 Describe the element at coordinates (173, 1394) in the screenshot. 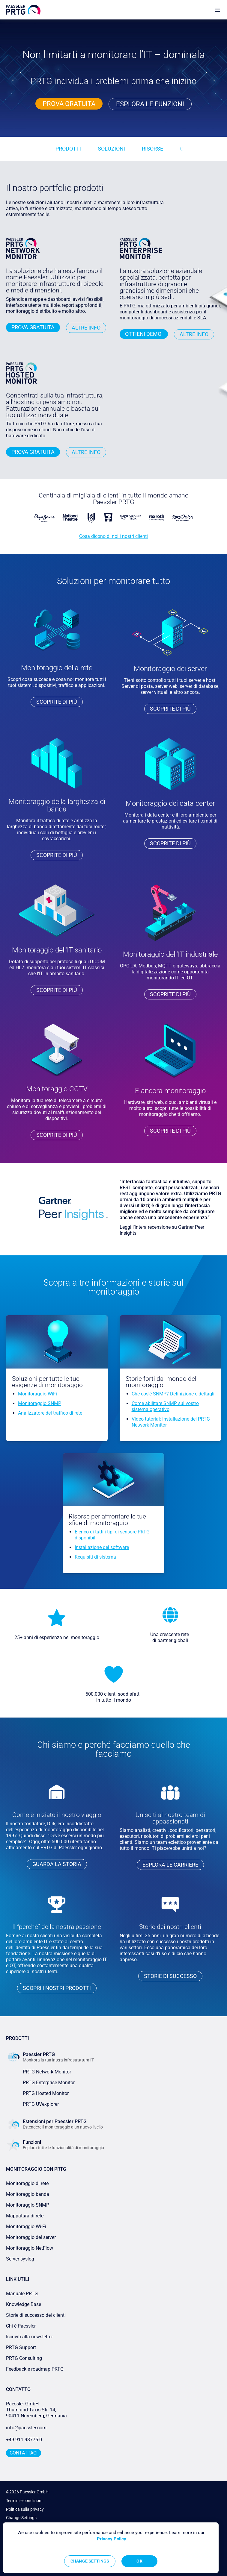

I see `Che cos'è SNMP? Definizione e dettagli` at that location.